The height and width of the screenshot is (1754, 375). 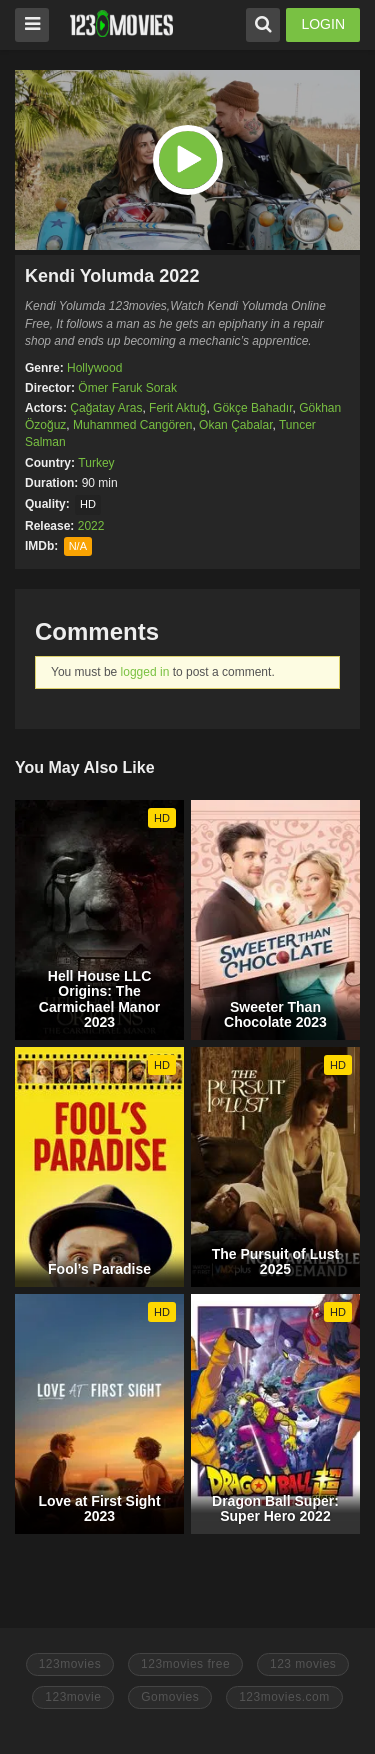 I want to click on 2022, so click(x=91, y=526).